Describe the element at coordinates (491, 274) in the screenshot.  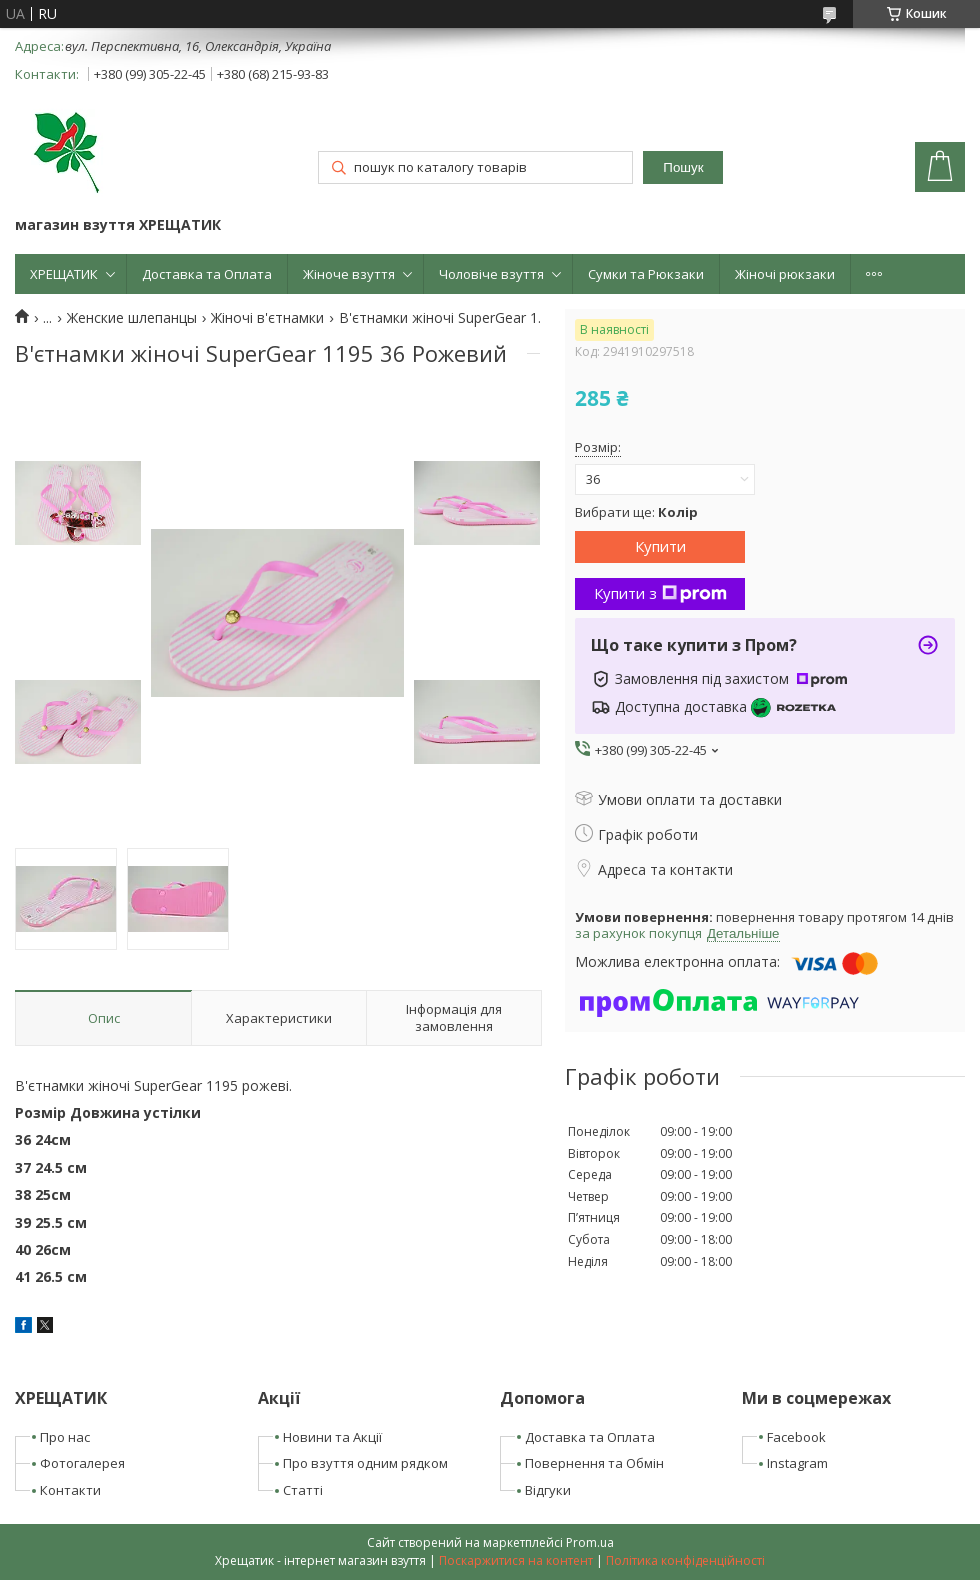
I see `Чоловіче взуття` at that location.